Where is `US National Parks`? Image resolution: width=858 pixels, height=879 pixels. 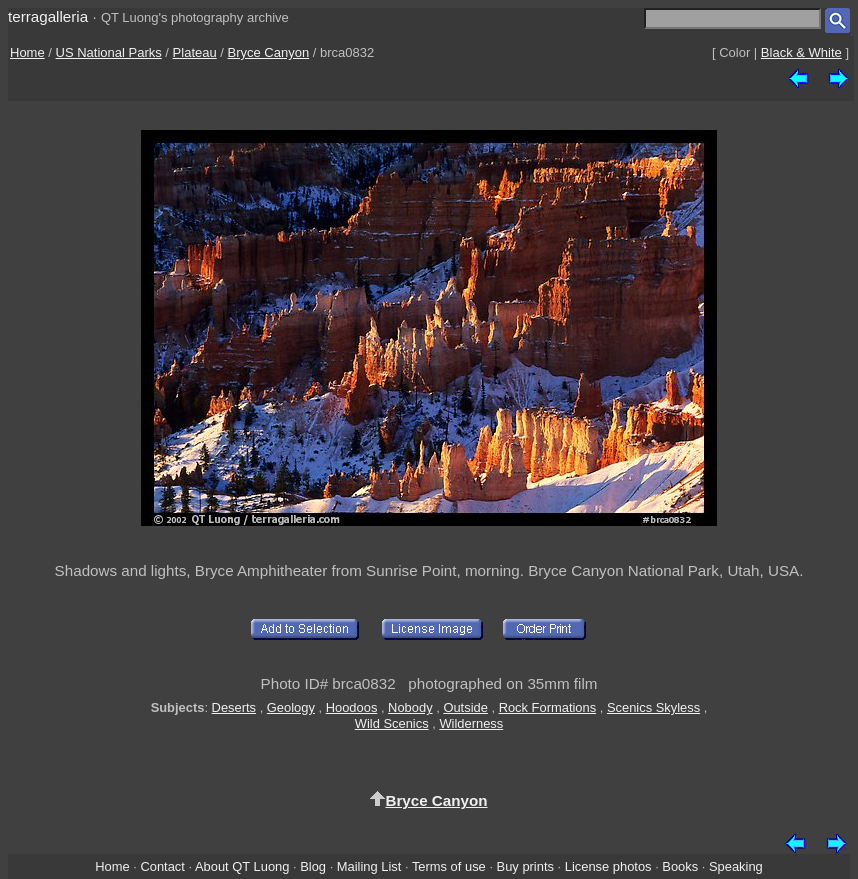
US National Parks is located at coordinates (109, 52).